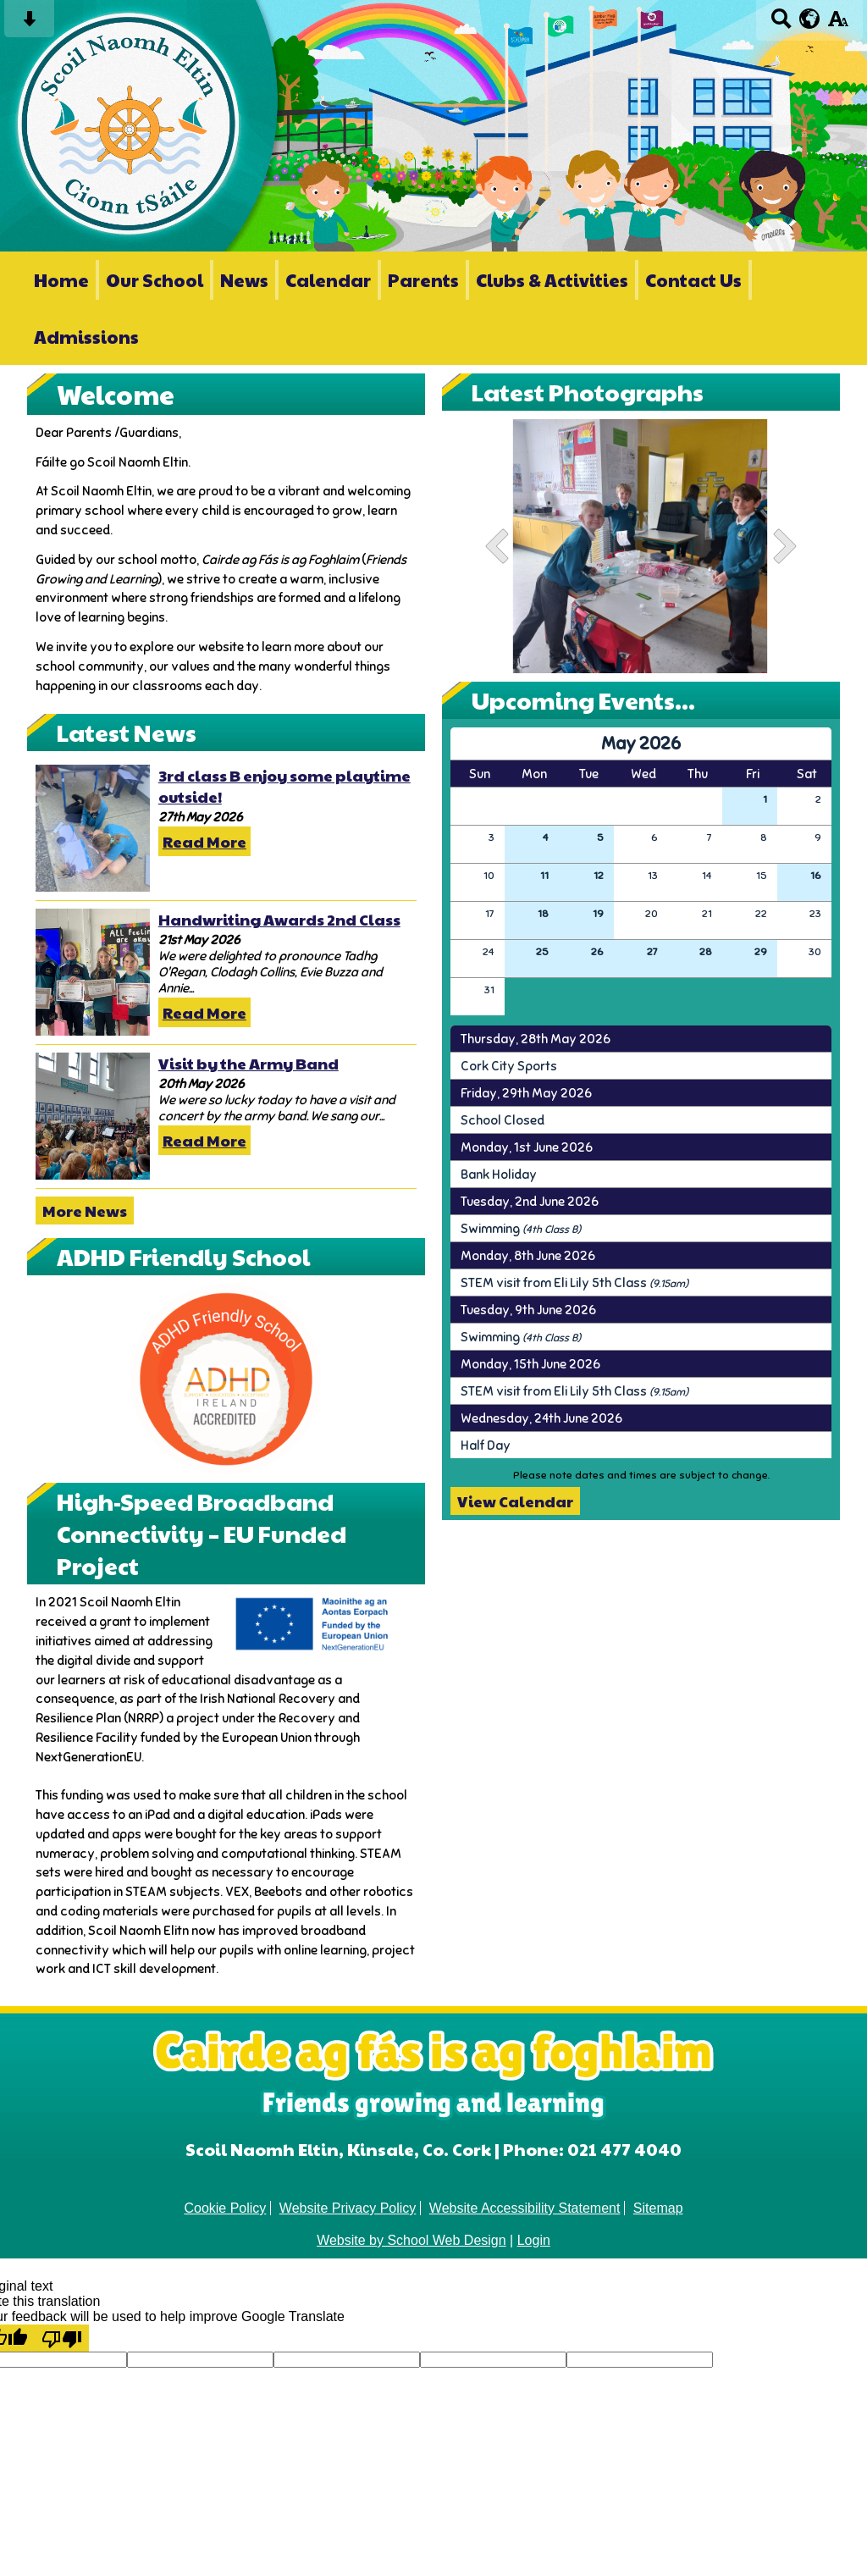 This screenshot has height=2576, width=867. I want to click on [3rd class B enjoy some playtime outside!], so click(93, 828).